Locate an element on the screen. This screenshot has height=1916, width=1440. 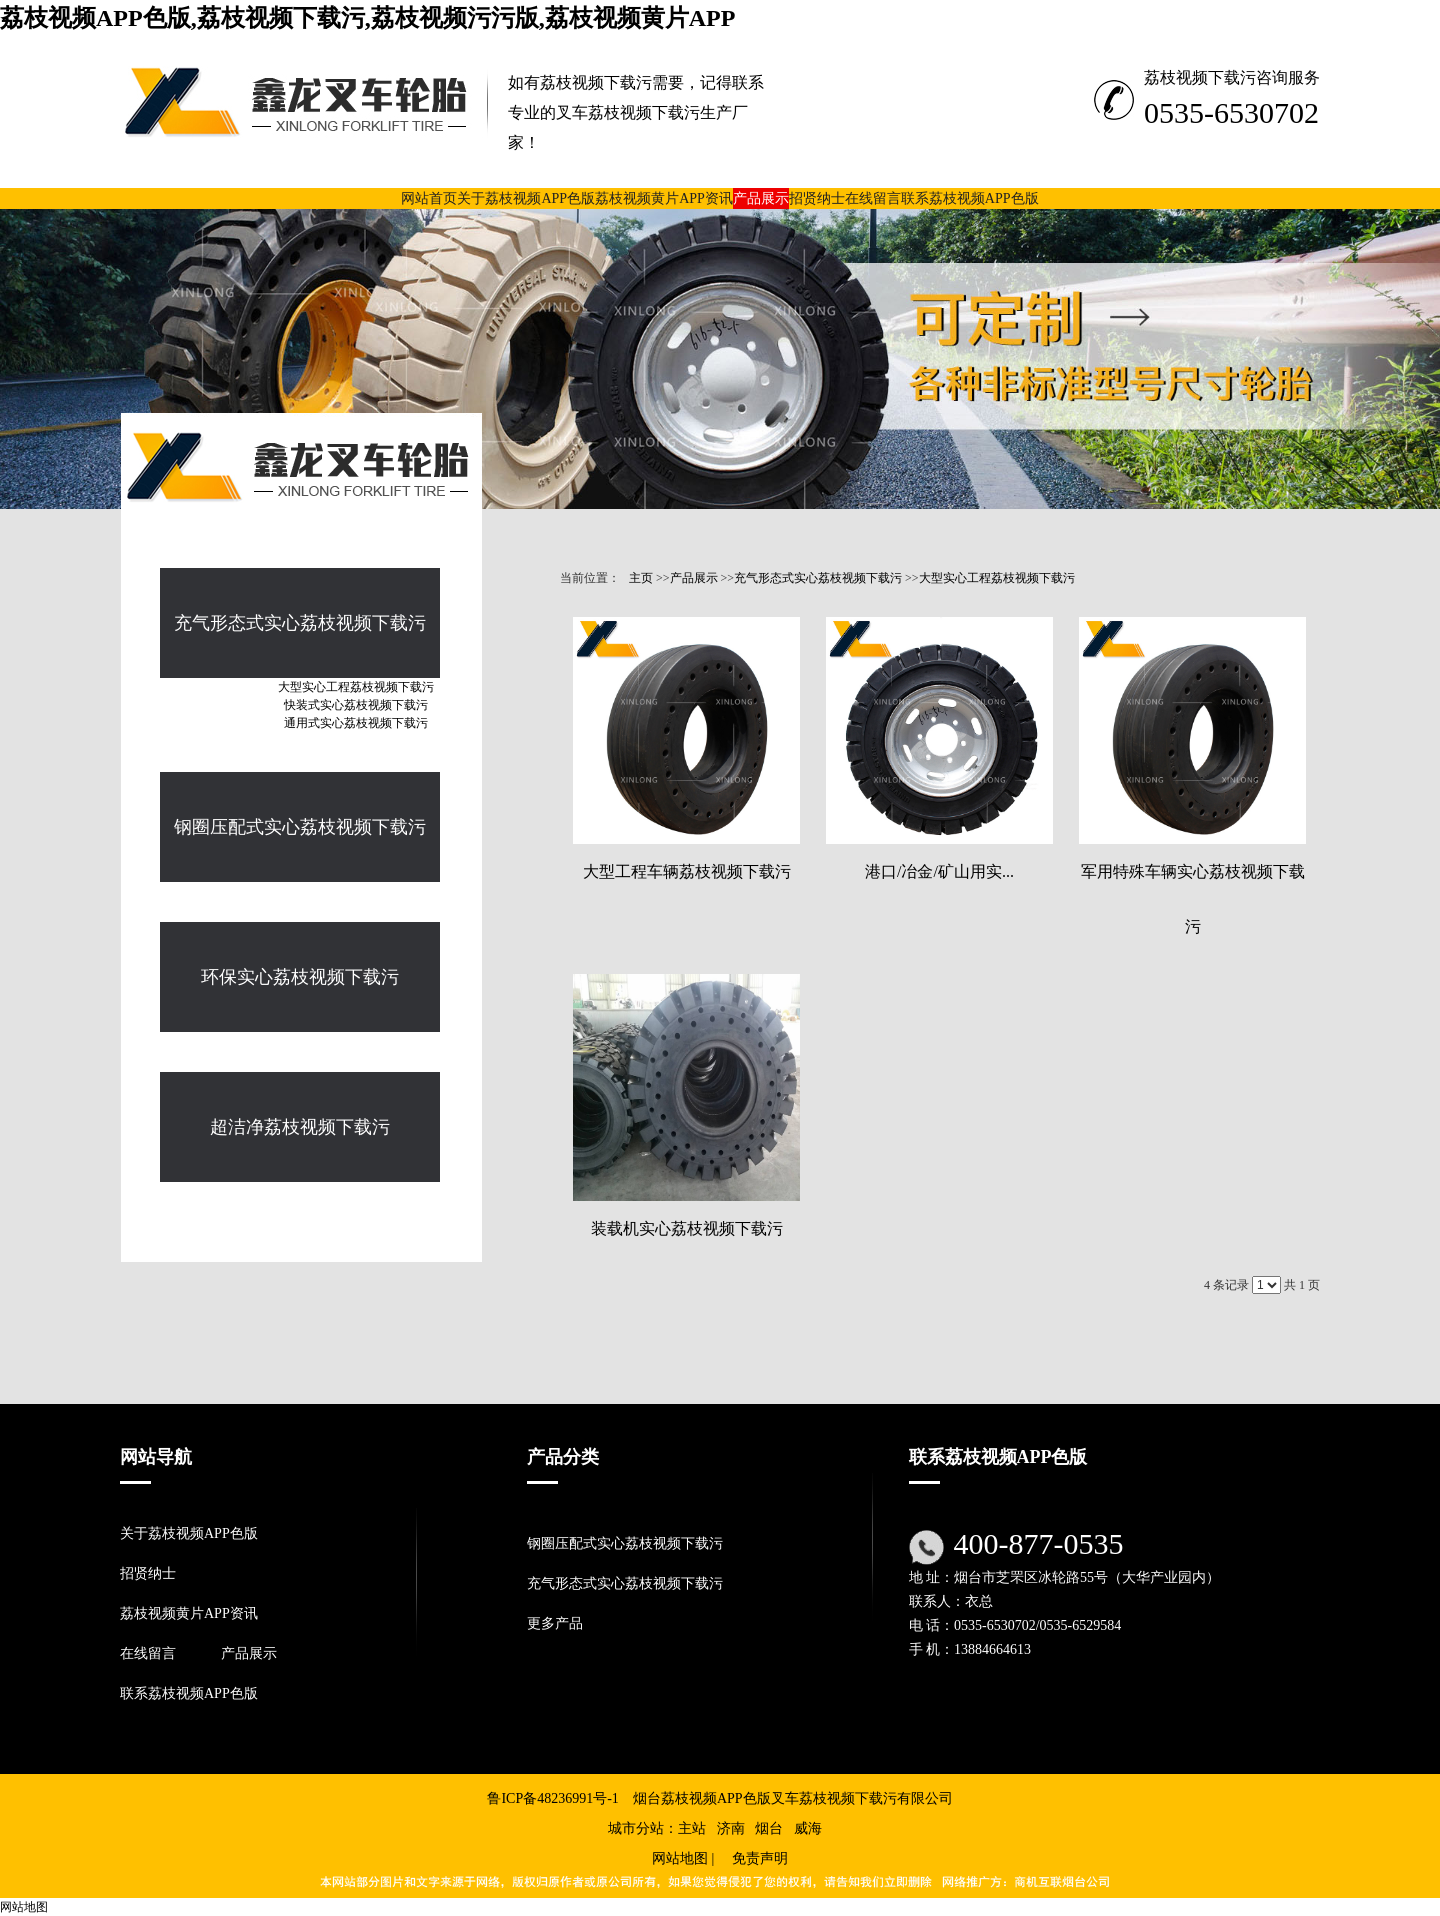
钢圈压配式实心荔枝视频下载污 is located at coordinates (625, 1543).